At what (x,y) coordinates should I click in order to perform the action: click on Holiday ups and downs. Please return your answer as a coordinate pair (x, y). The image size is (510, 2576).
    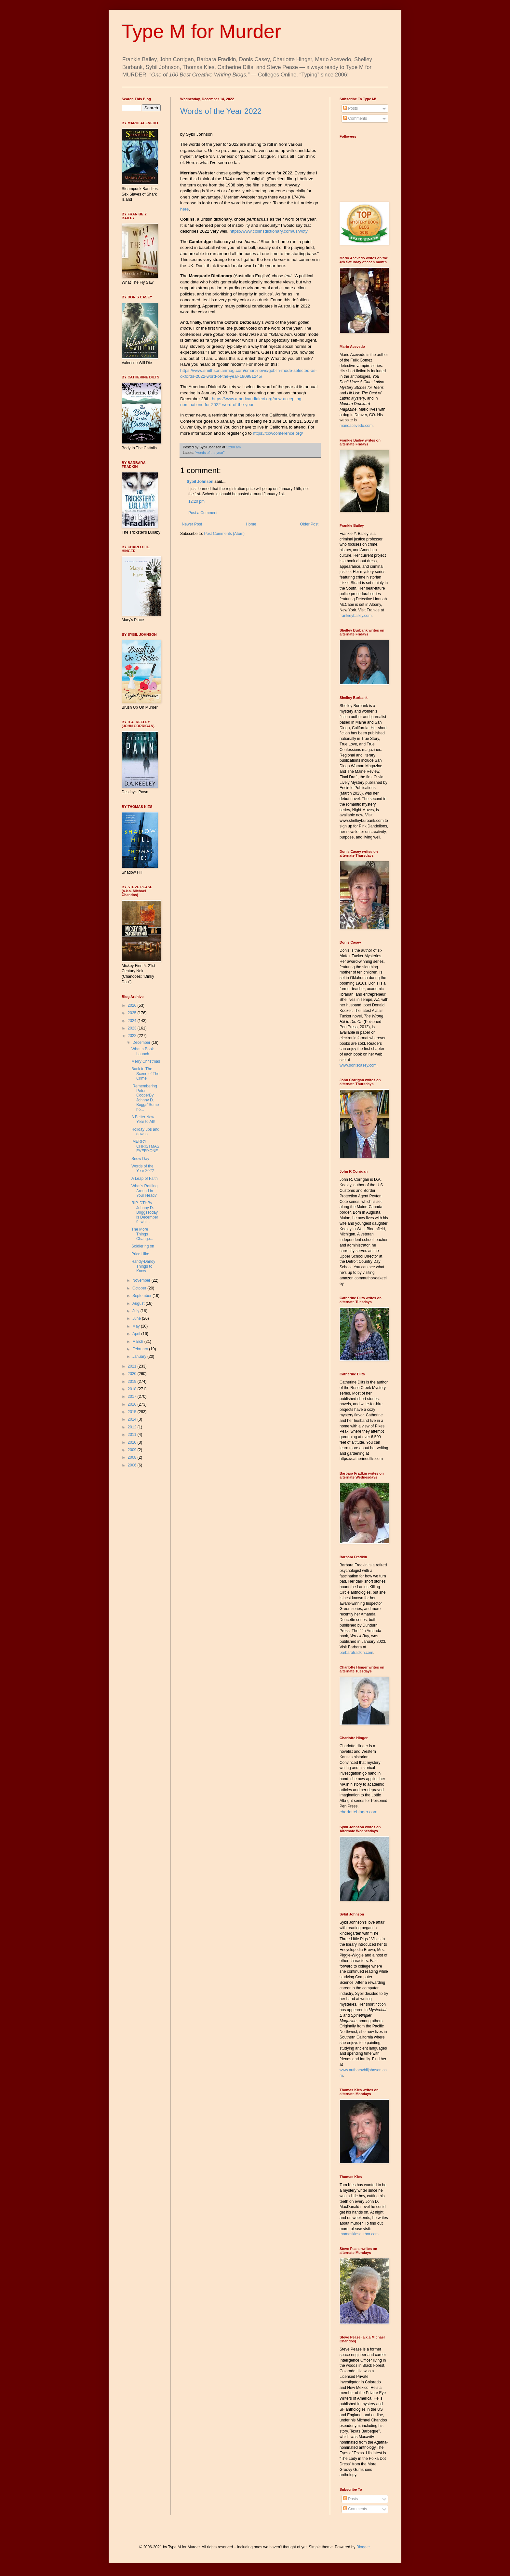
    Looking at the image, I should click on (145, 1131).